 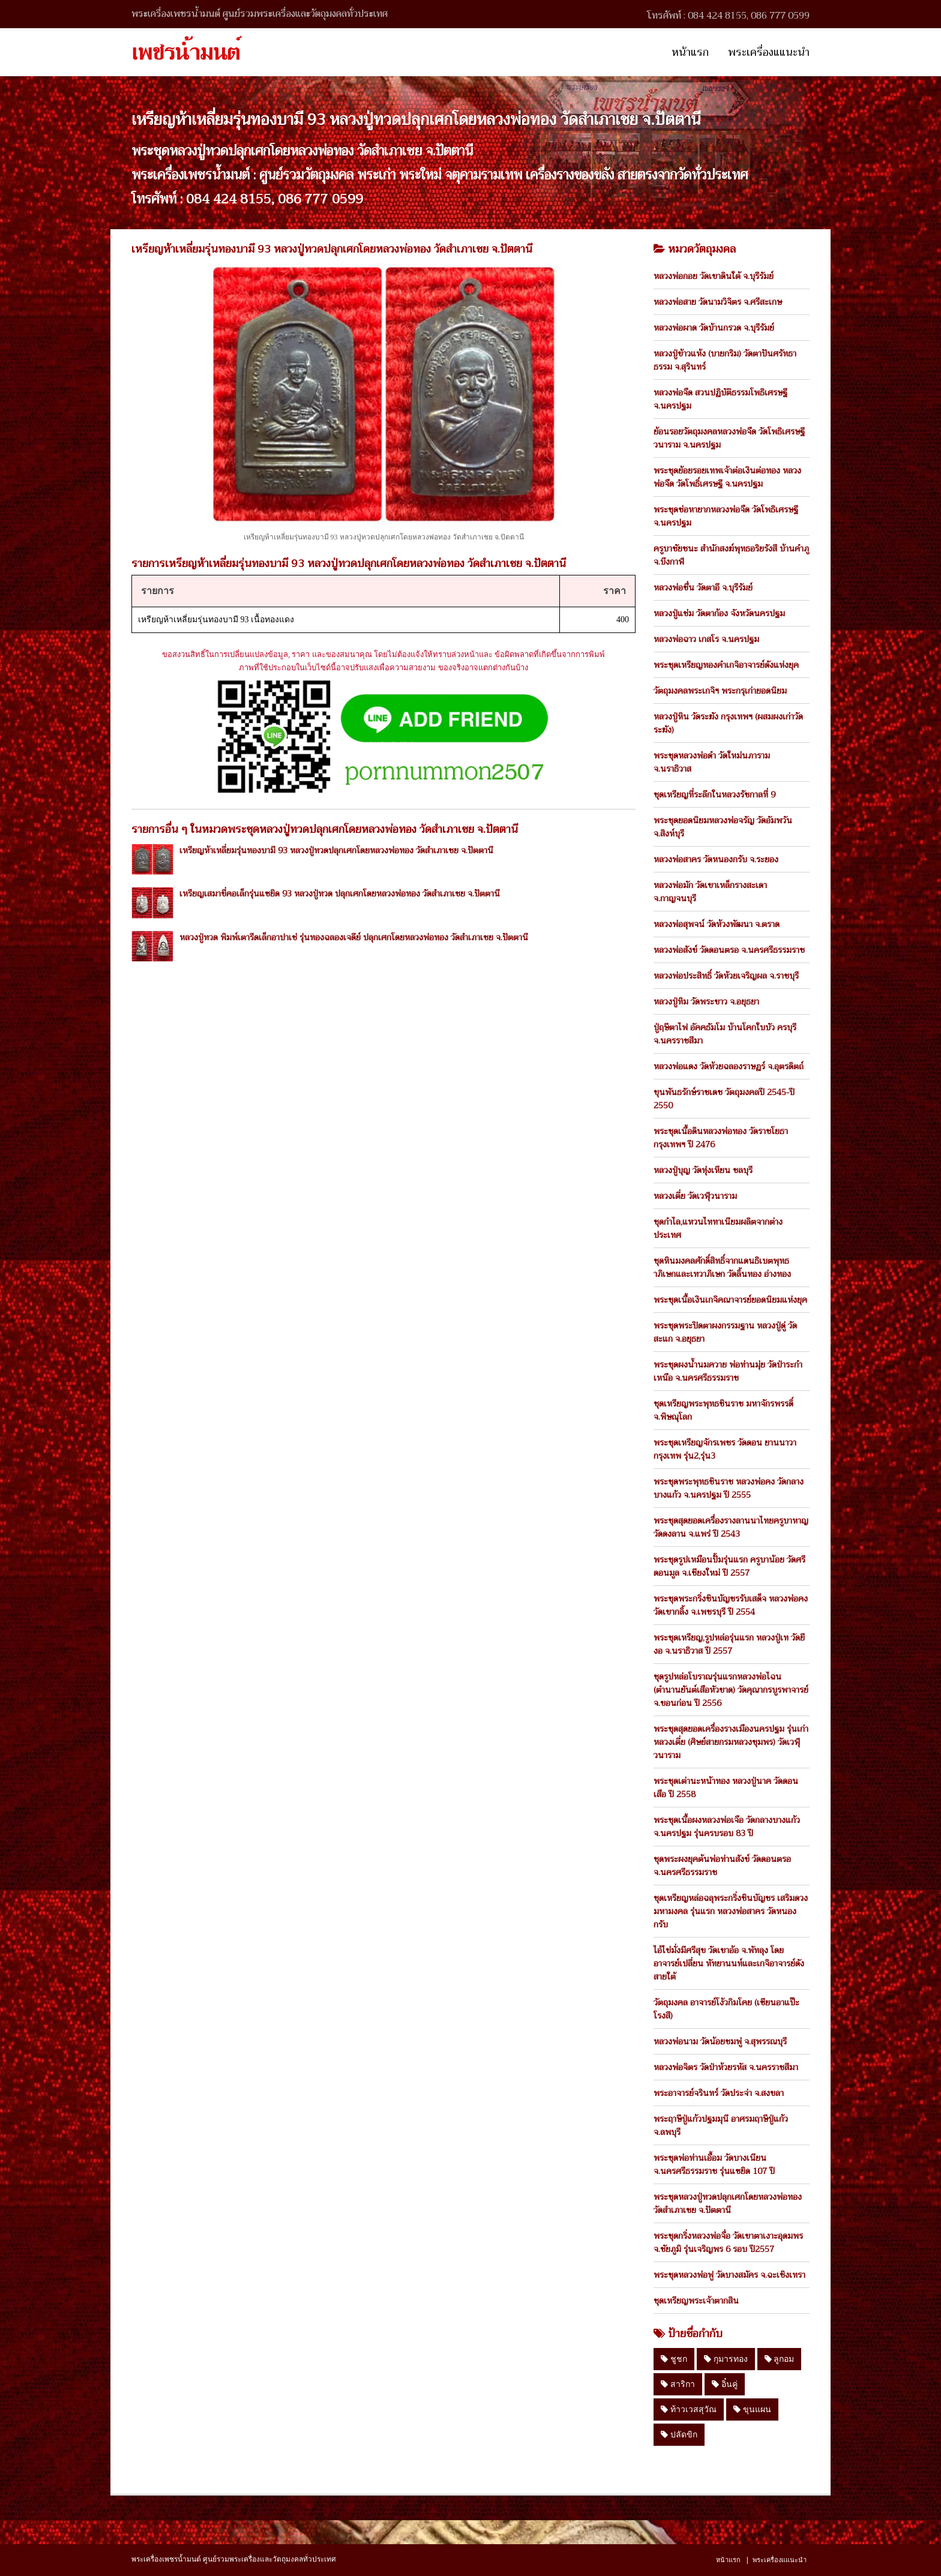 I want to click on หลวงพ่อสาย วัดนามวิจิตร จ.ศรีสะเกษ, so click(x=718, y=302).